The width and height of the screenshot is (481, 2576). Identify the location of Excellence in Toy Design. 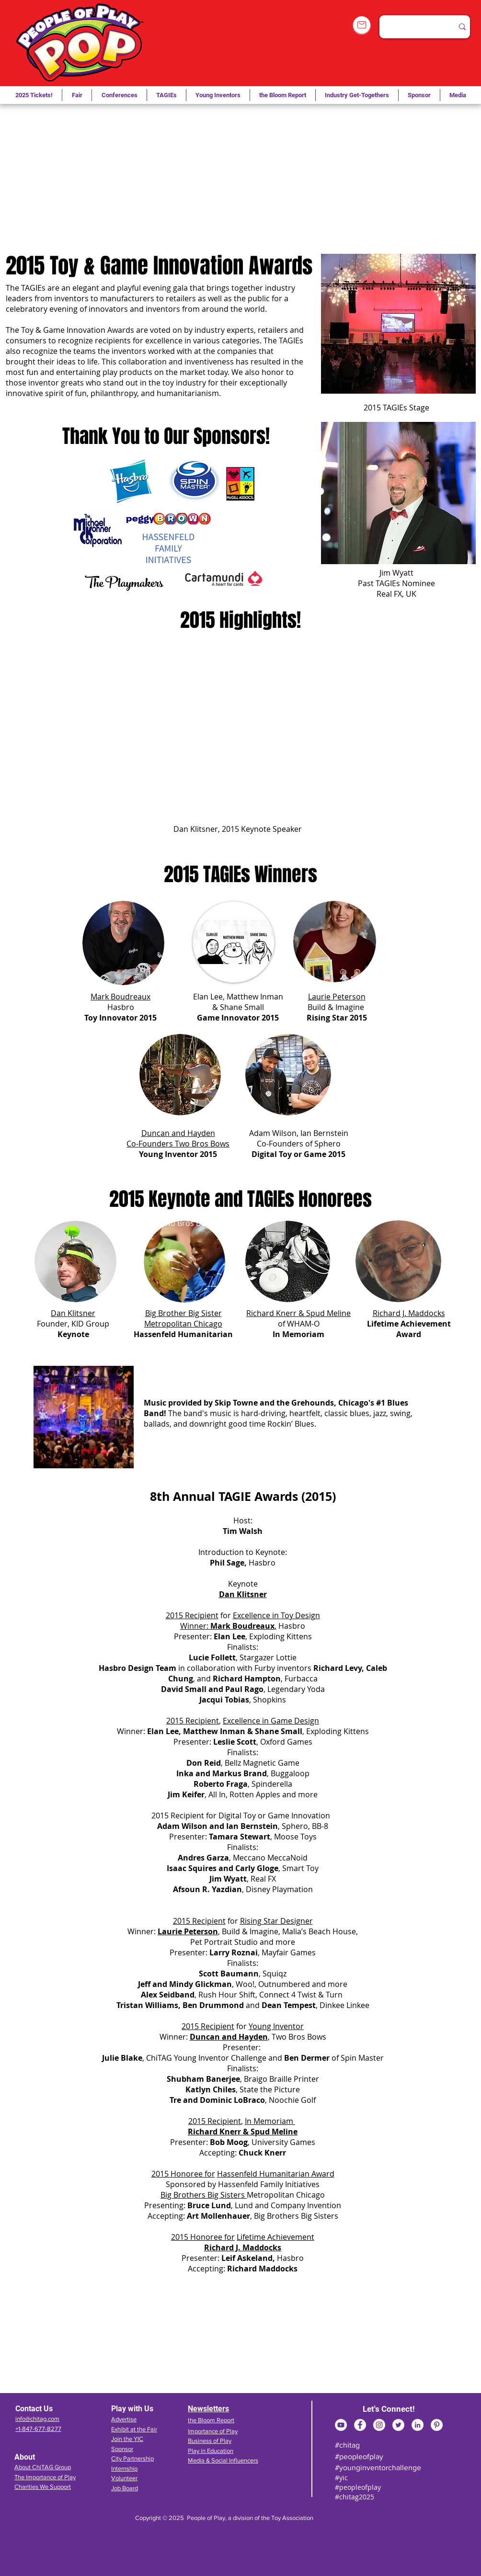
(276, 1615).